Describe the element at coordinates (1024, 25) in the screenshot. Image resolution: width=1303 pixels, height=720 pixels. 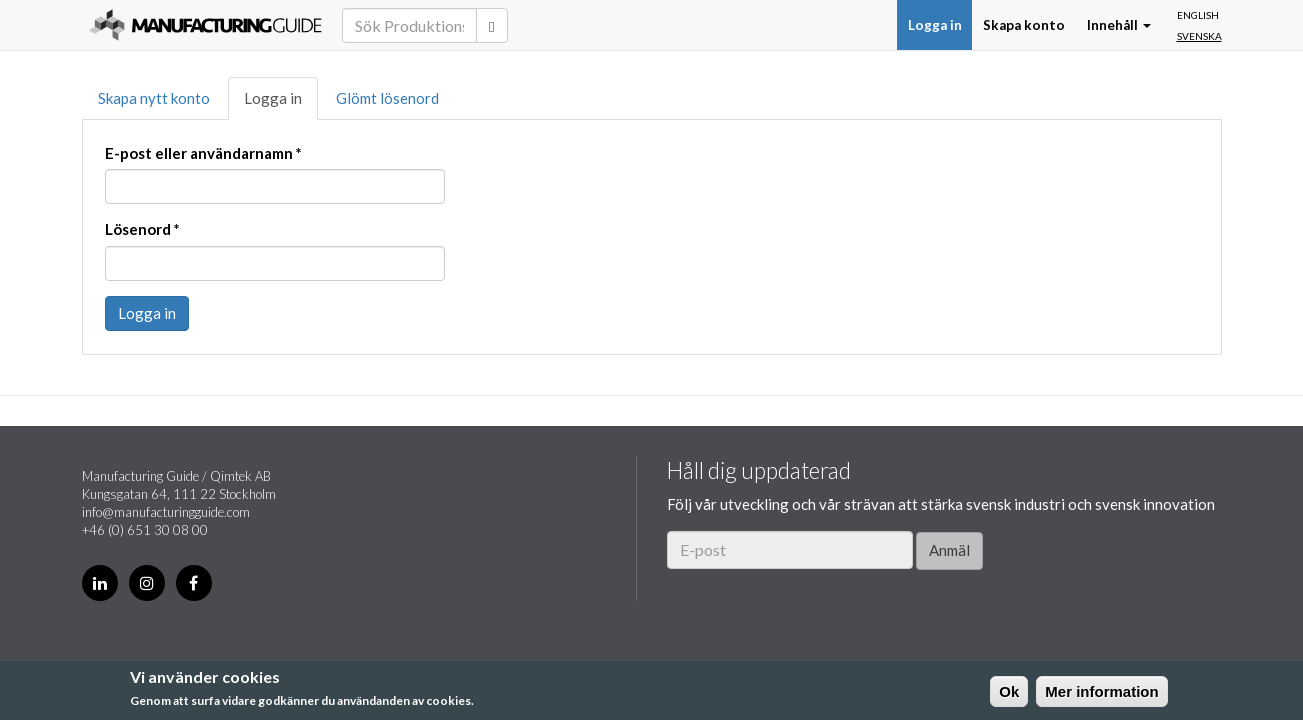
I see `Skapa konto` at that location.